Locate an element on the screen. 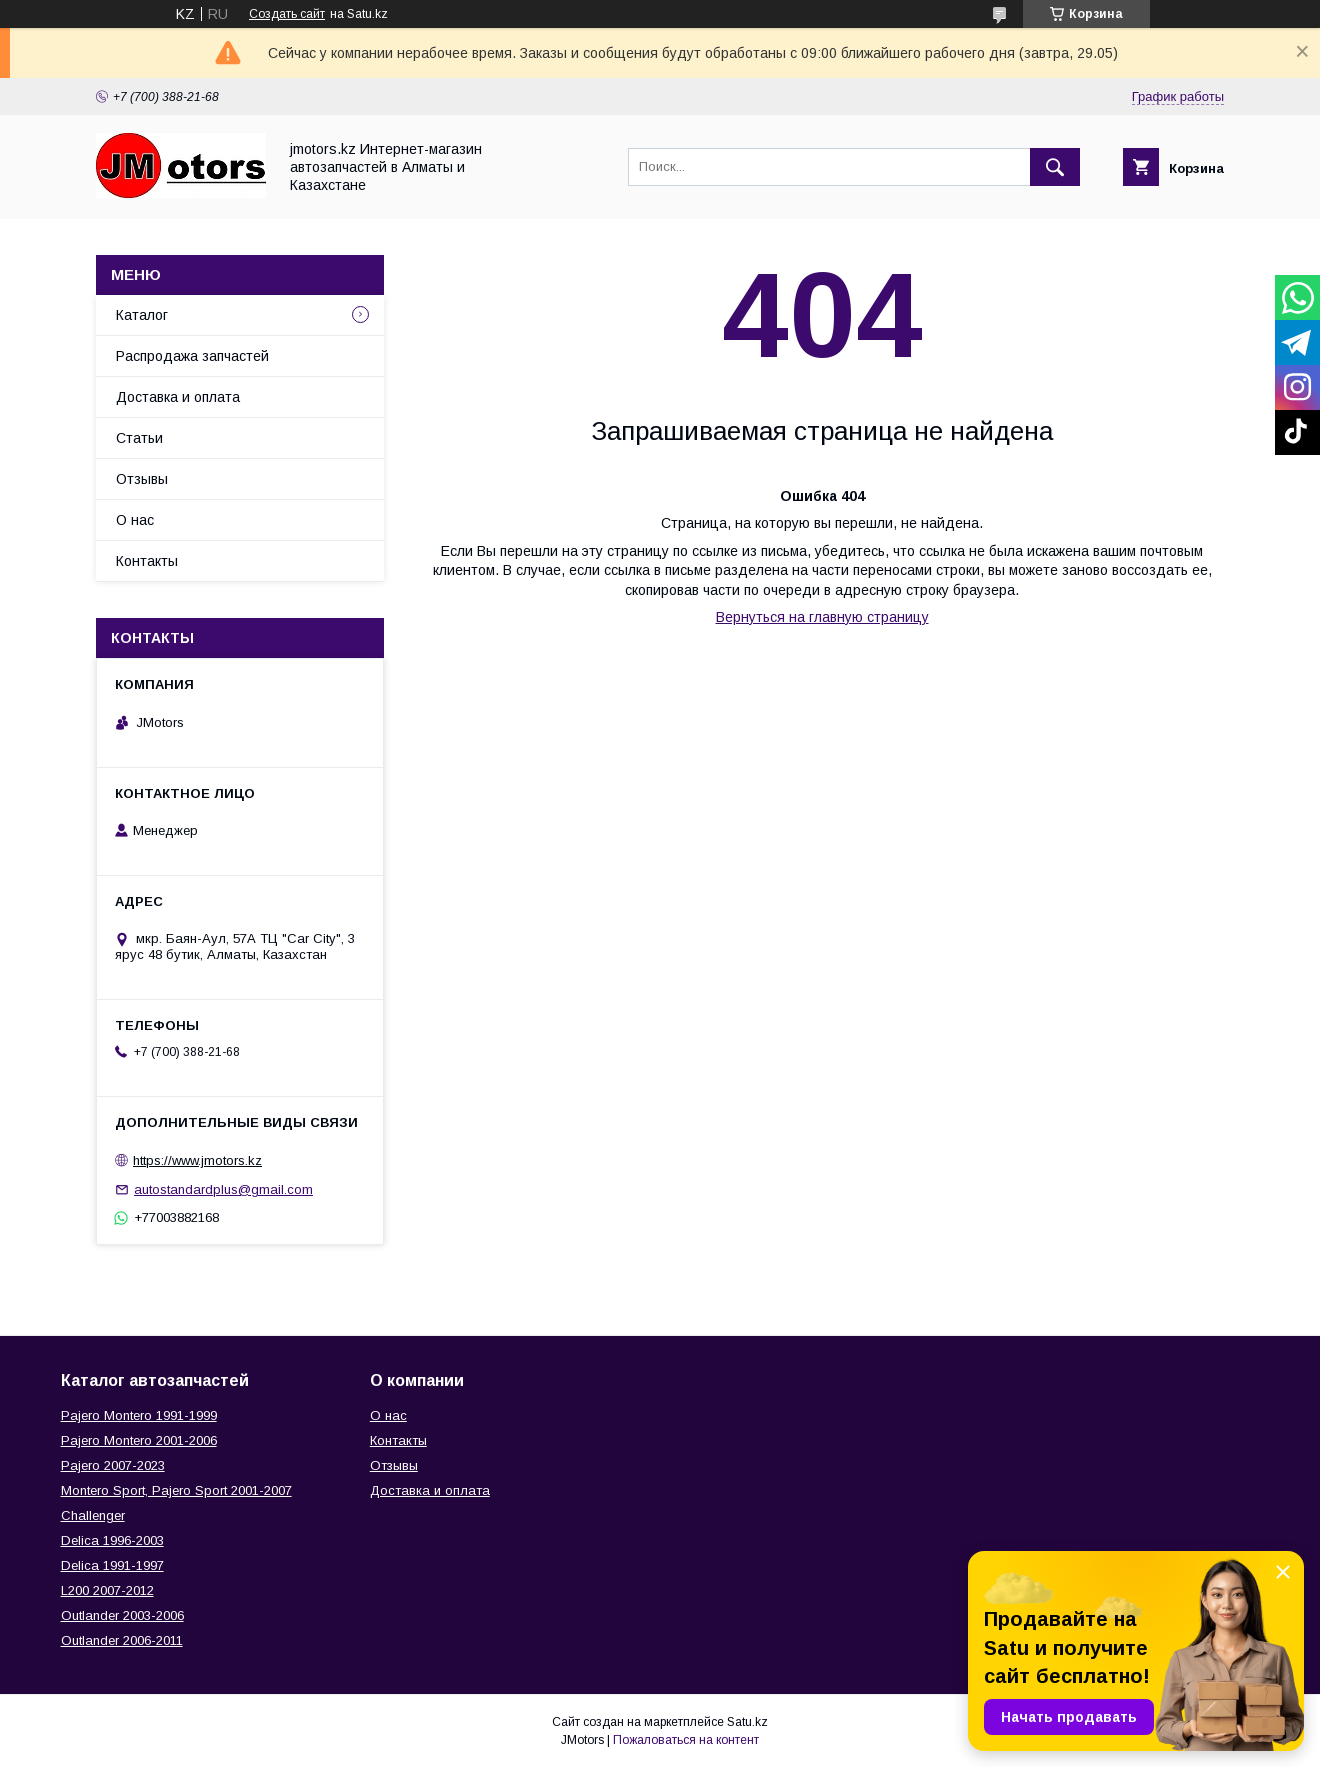 The image size is (1320, 1767). Outlander‎ 2003-2006 is located at coordinates (122, 1615).